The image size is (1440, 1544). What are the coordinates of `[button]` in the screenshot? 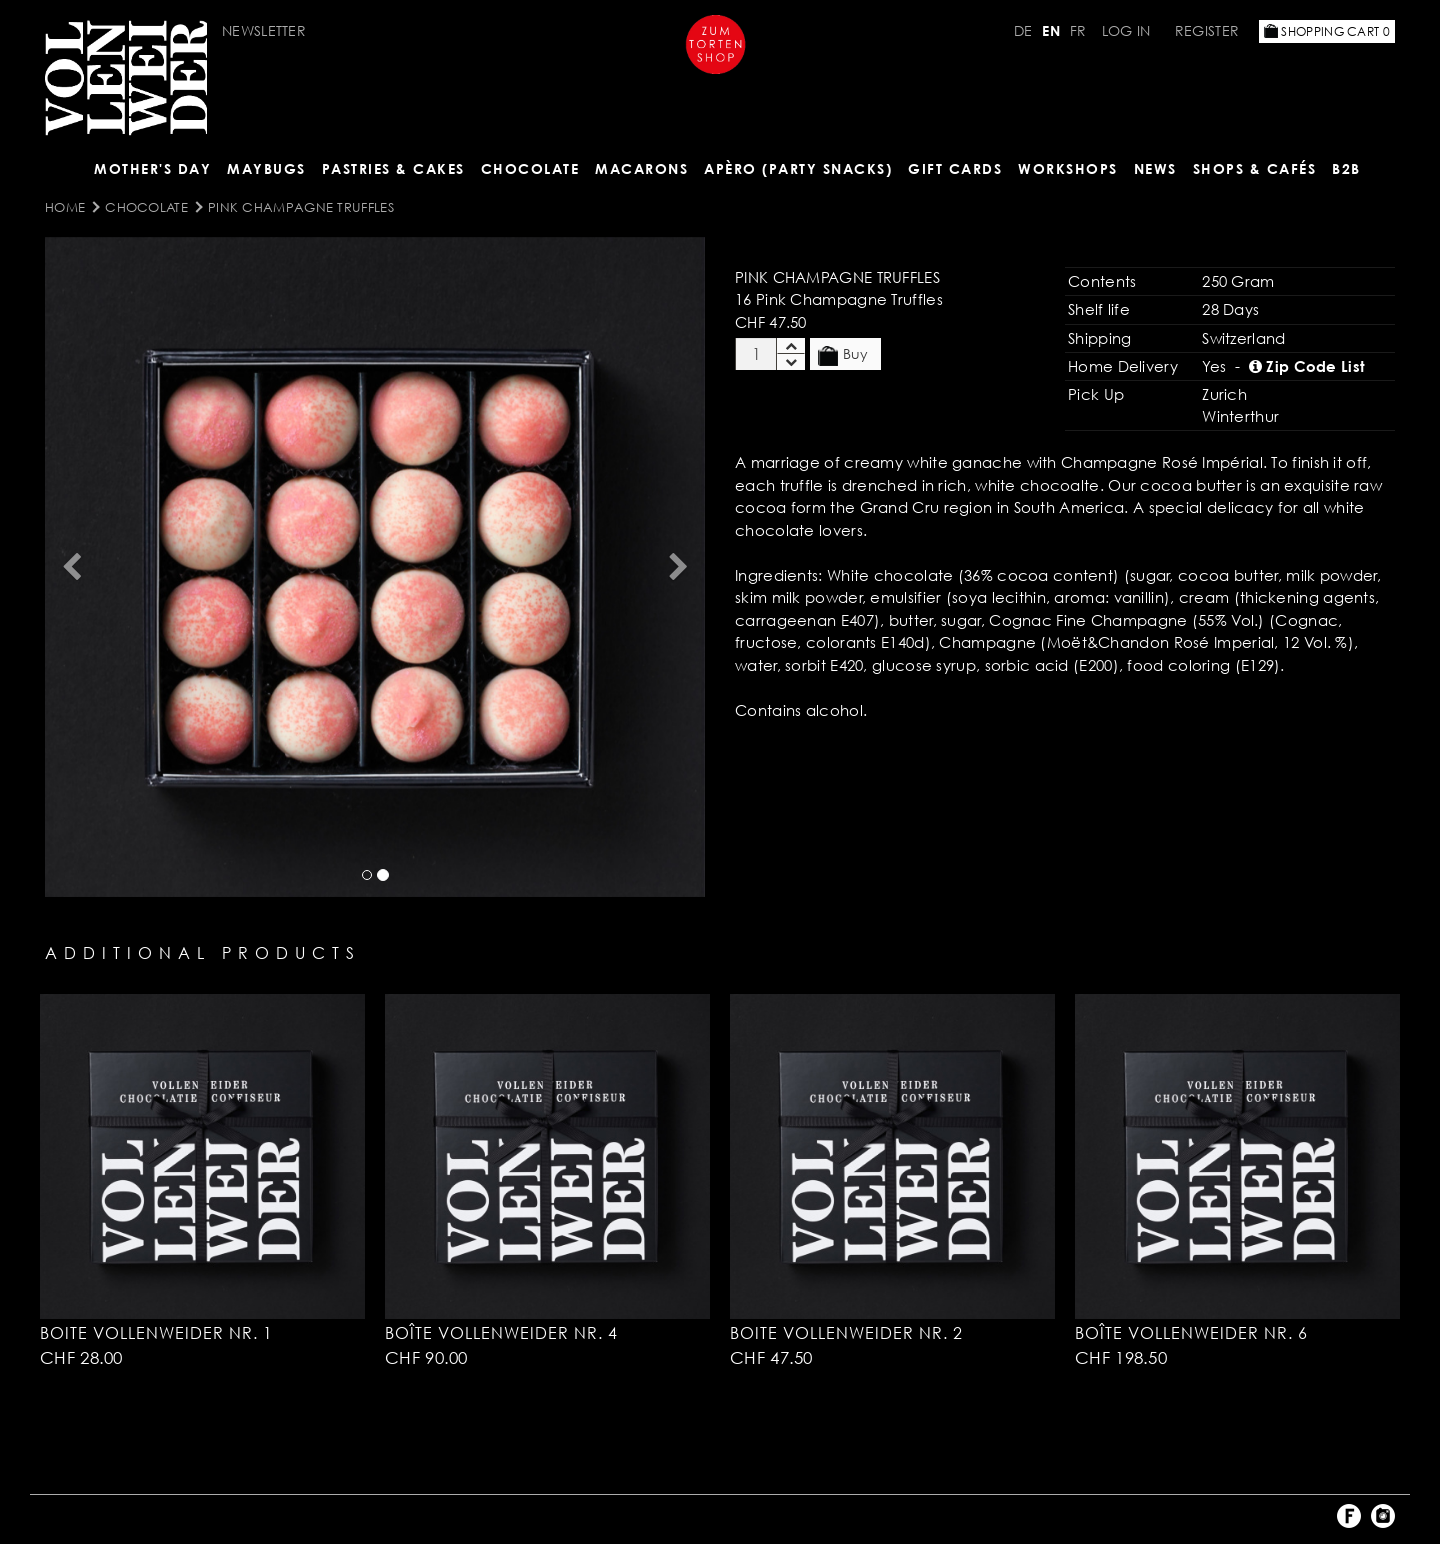 It's located at (71, 567).